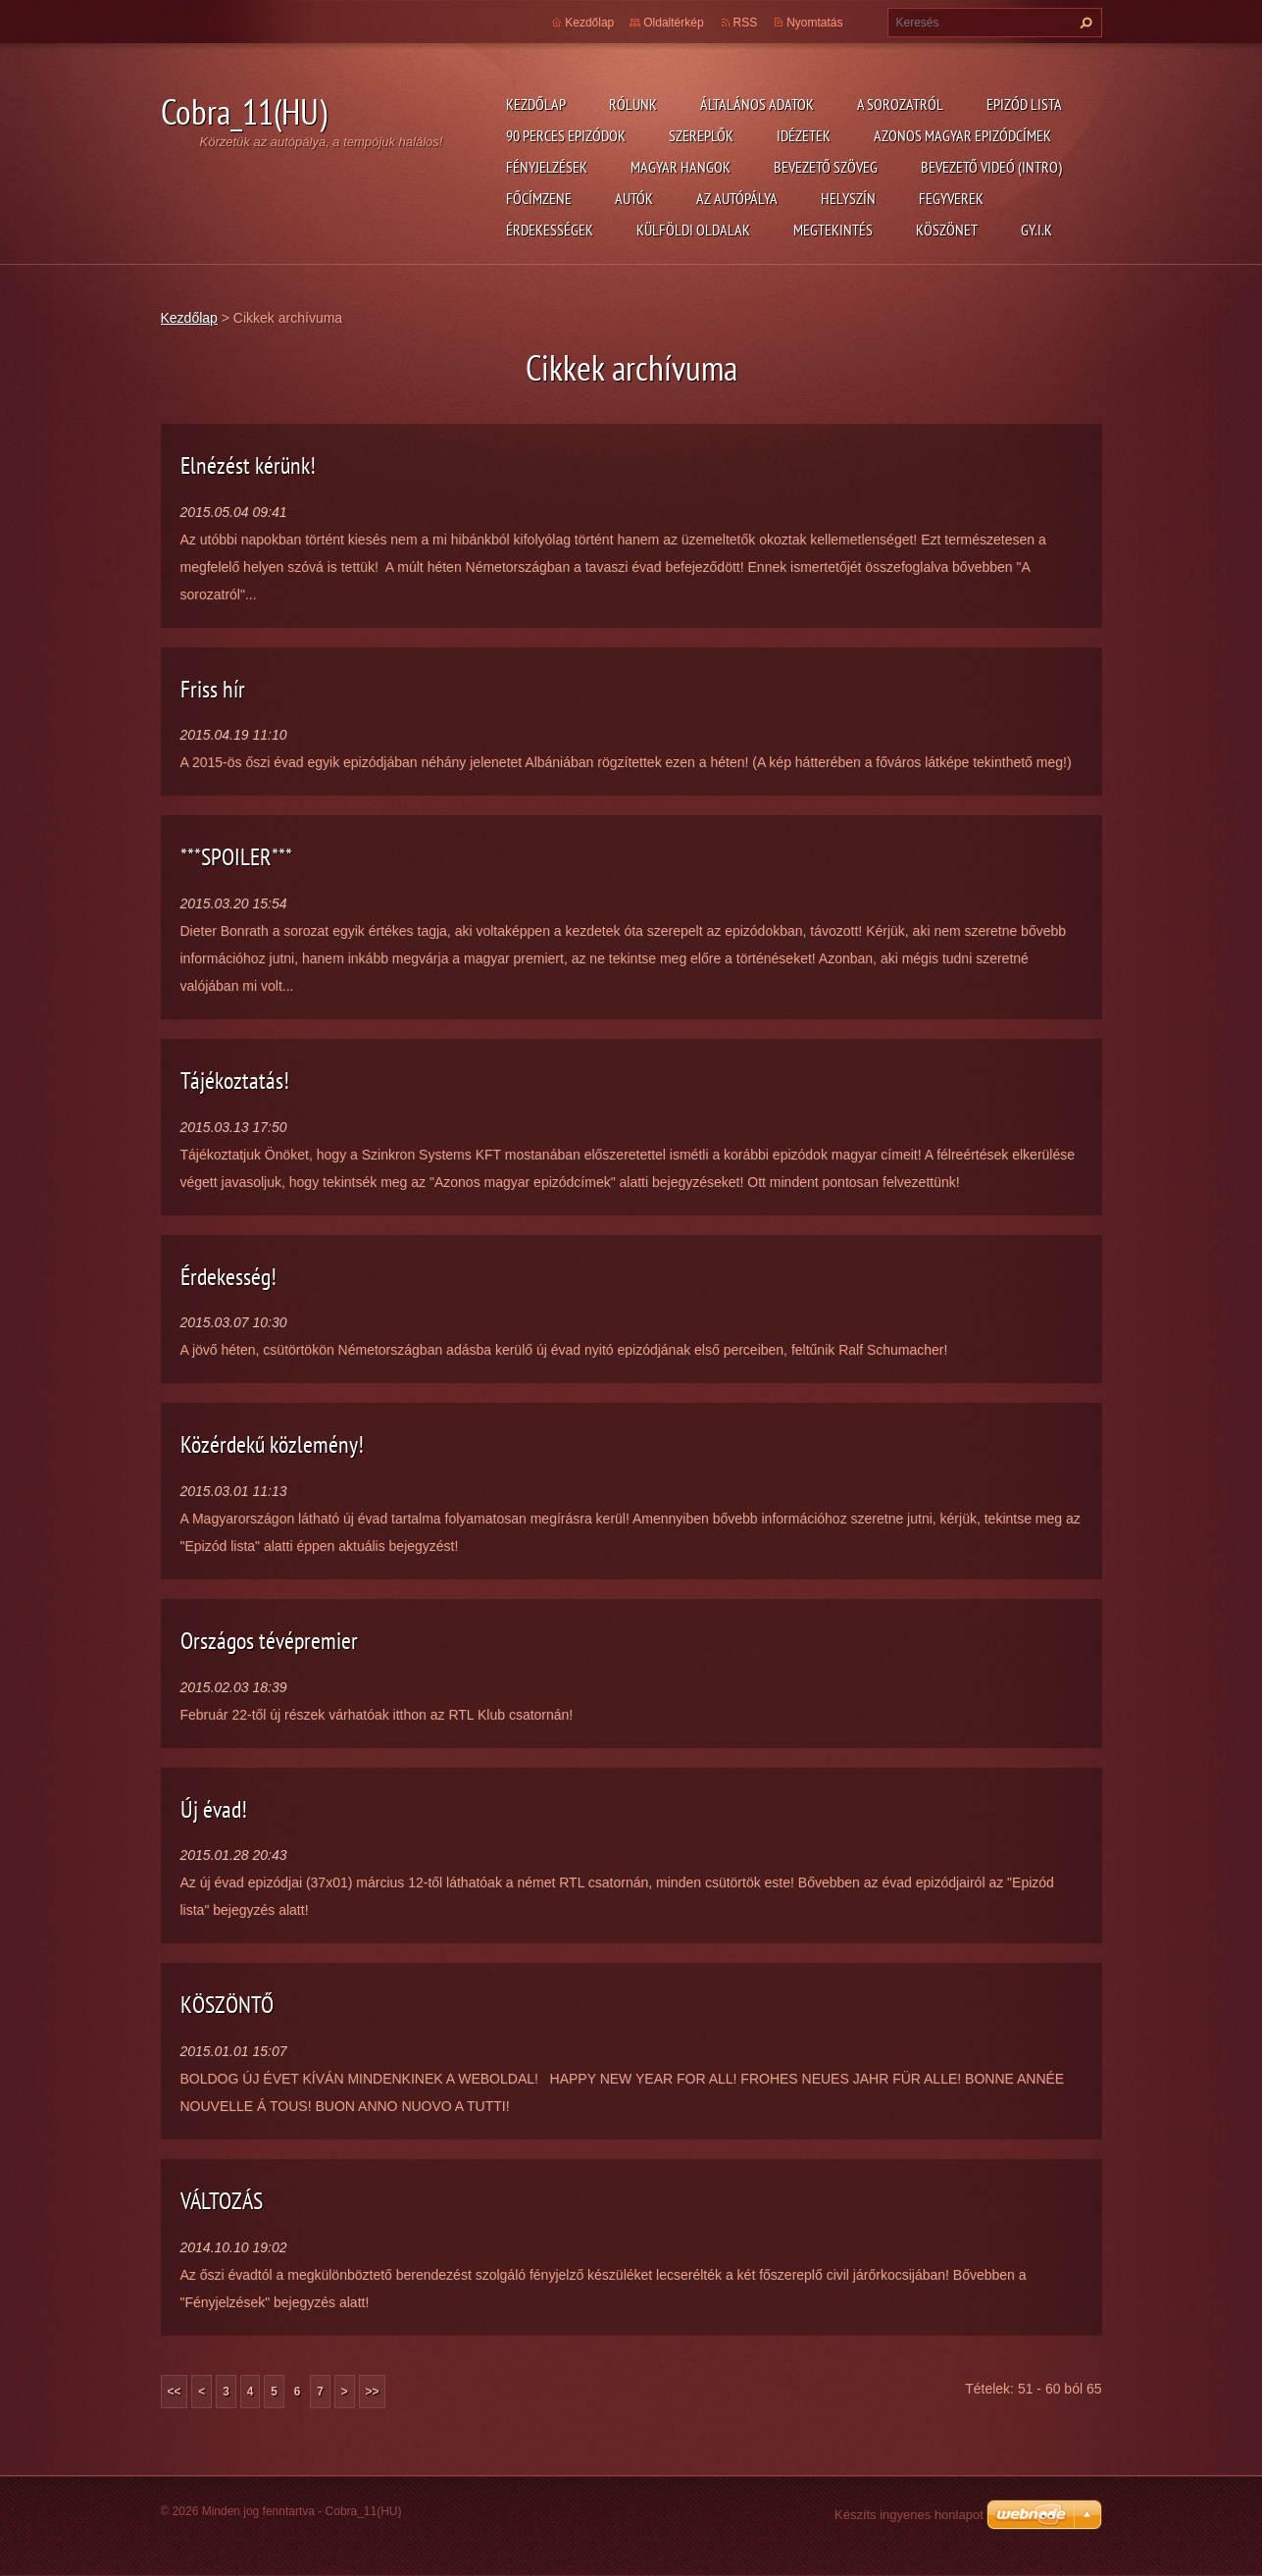 The width and height of the screenshot is (1262, 2576). I want to click on Készíts ingyenes honlapot, so click(909, 2514).